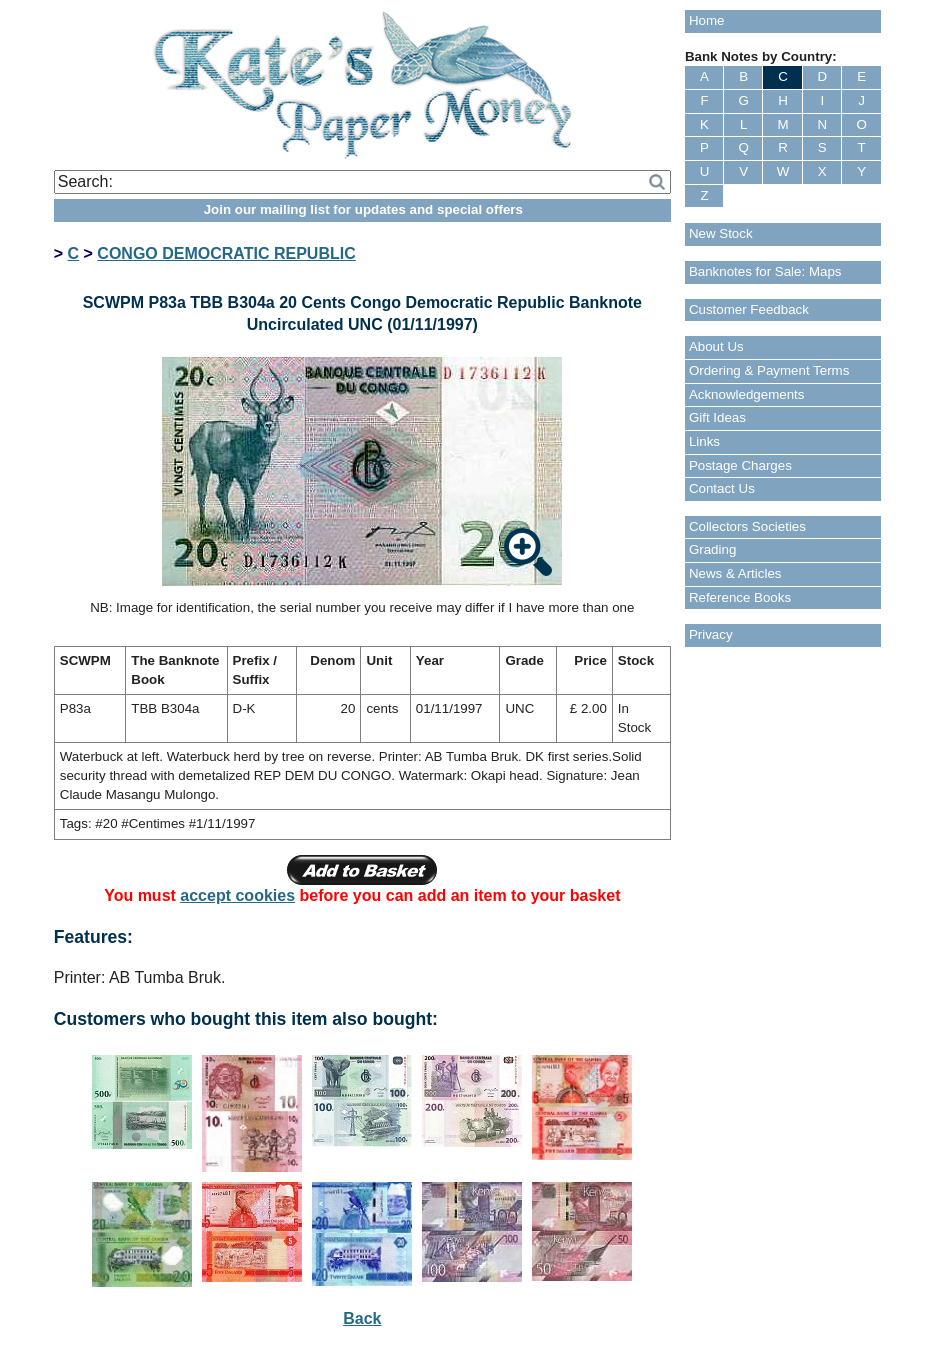  What do you see at coordinates (362, 1318) in the screenshot?
I see `Back` at bounding box center [362, 1318].